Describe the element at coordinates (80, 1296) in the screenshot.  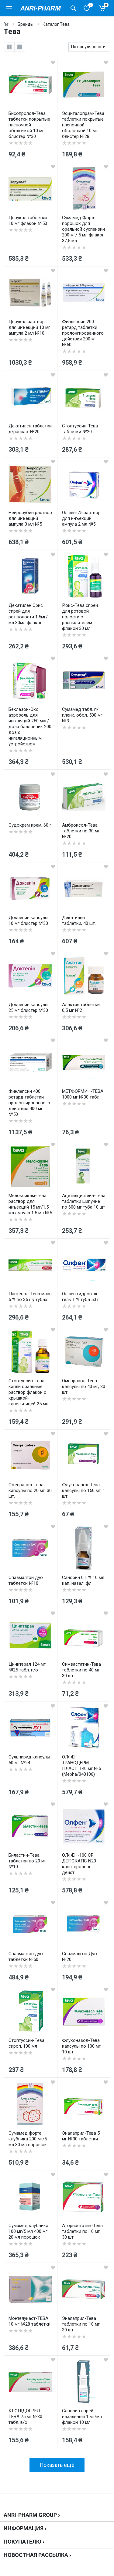
I see `Олфен гидрогель гель 1 % туба 50 г` at that location.